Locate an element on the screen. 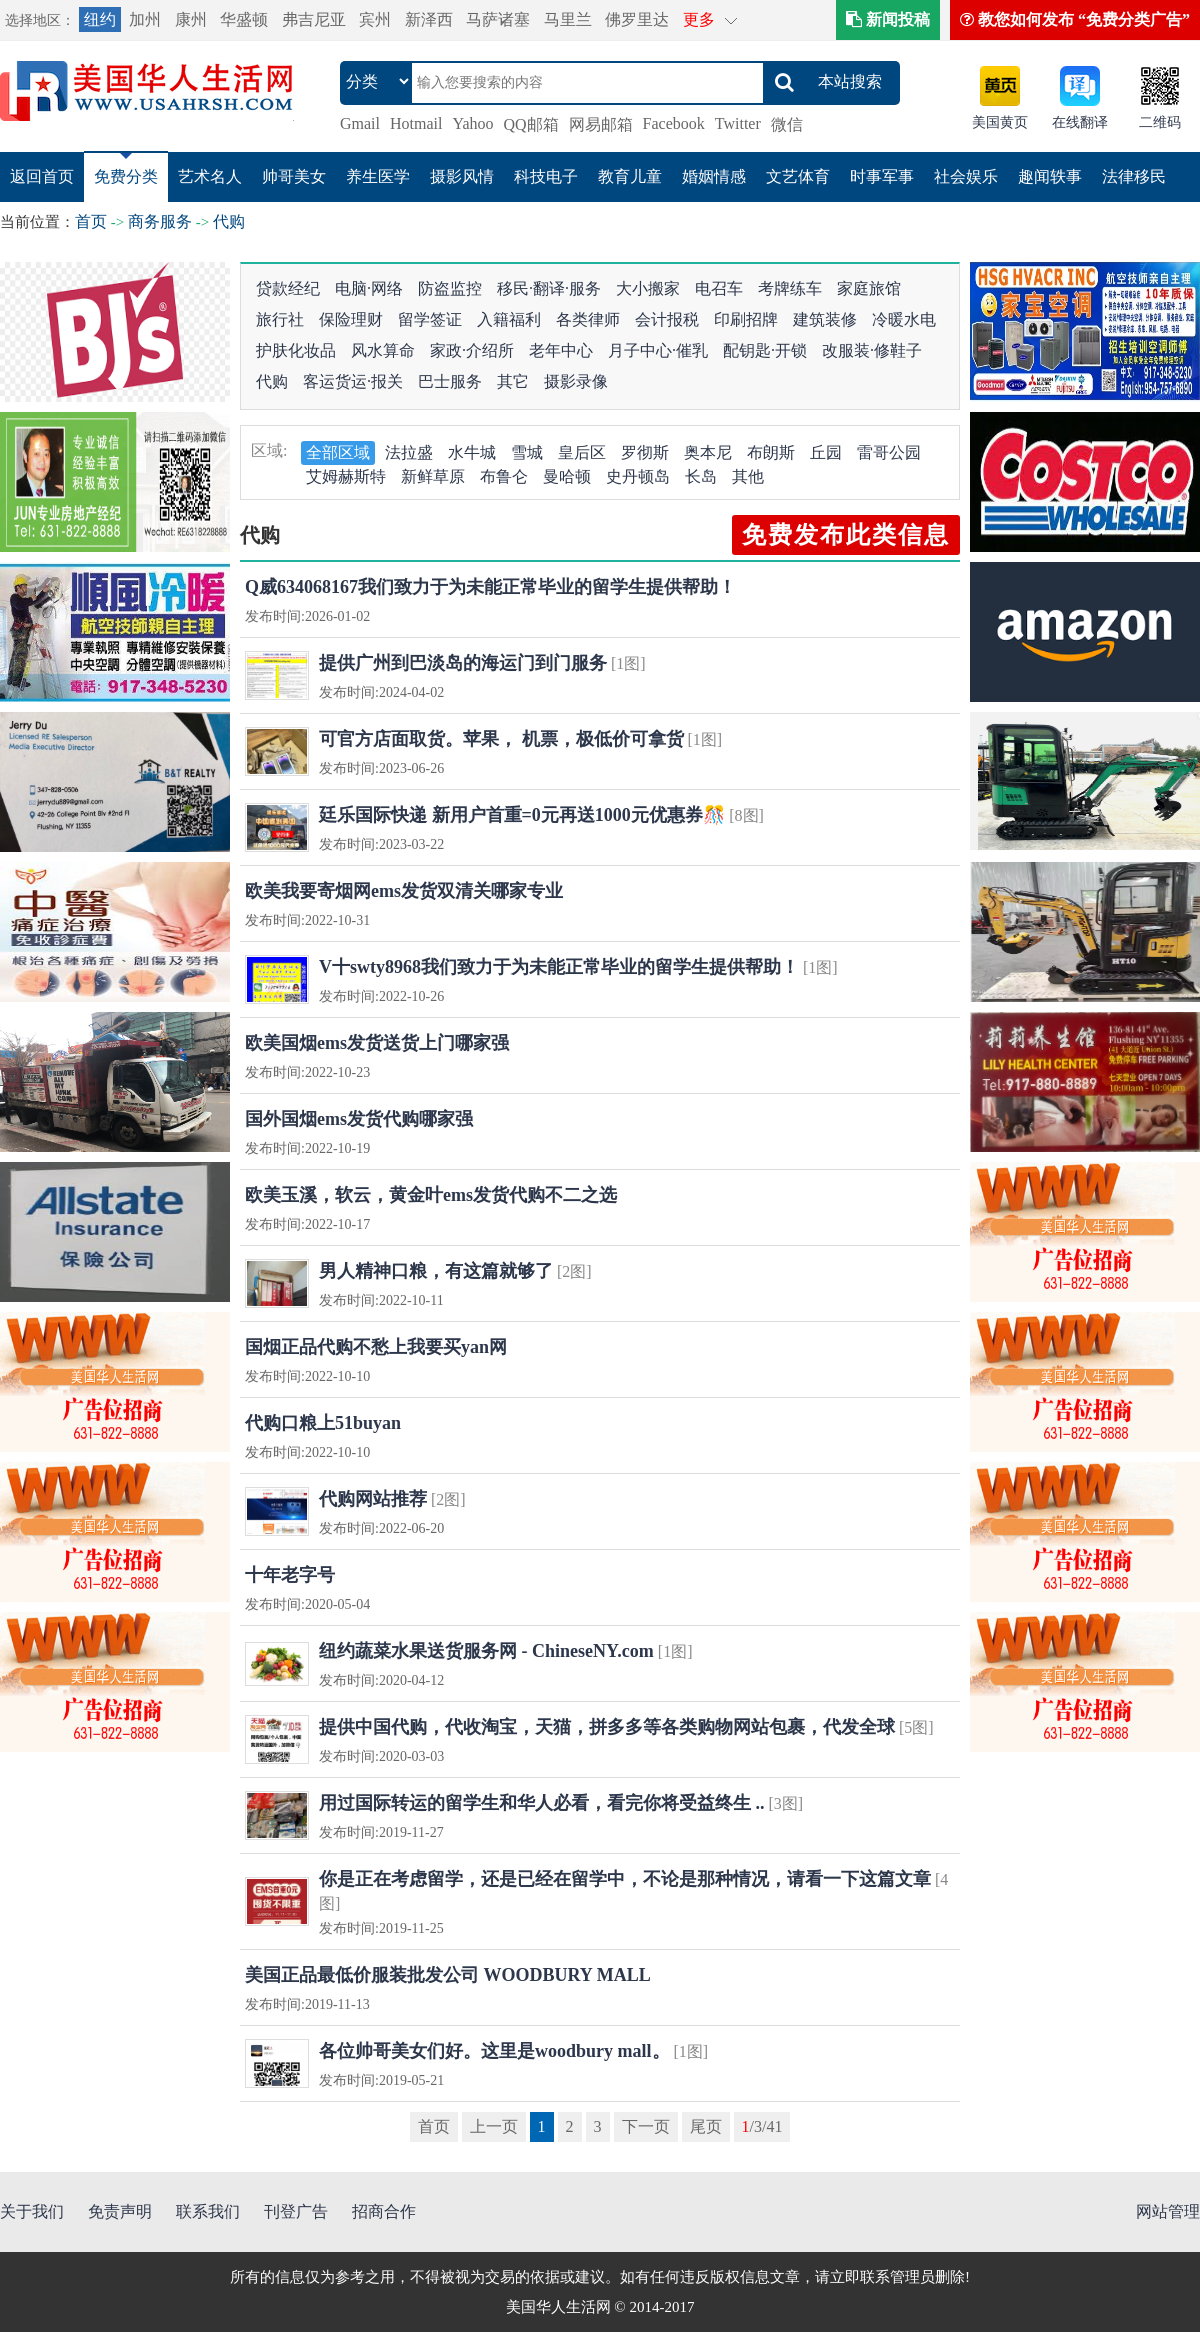  电召车 is located at coordinates (719, 288).